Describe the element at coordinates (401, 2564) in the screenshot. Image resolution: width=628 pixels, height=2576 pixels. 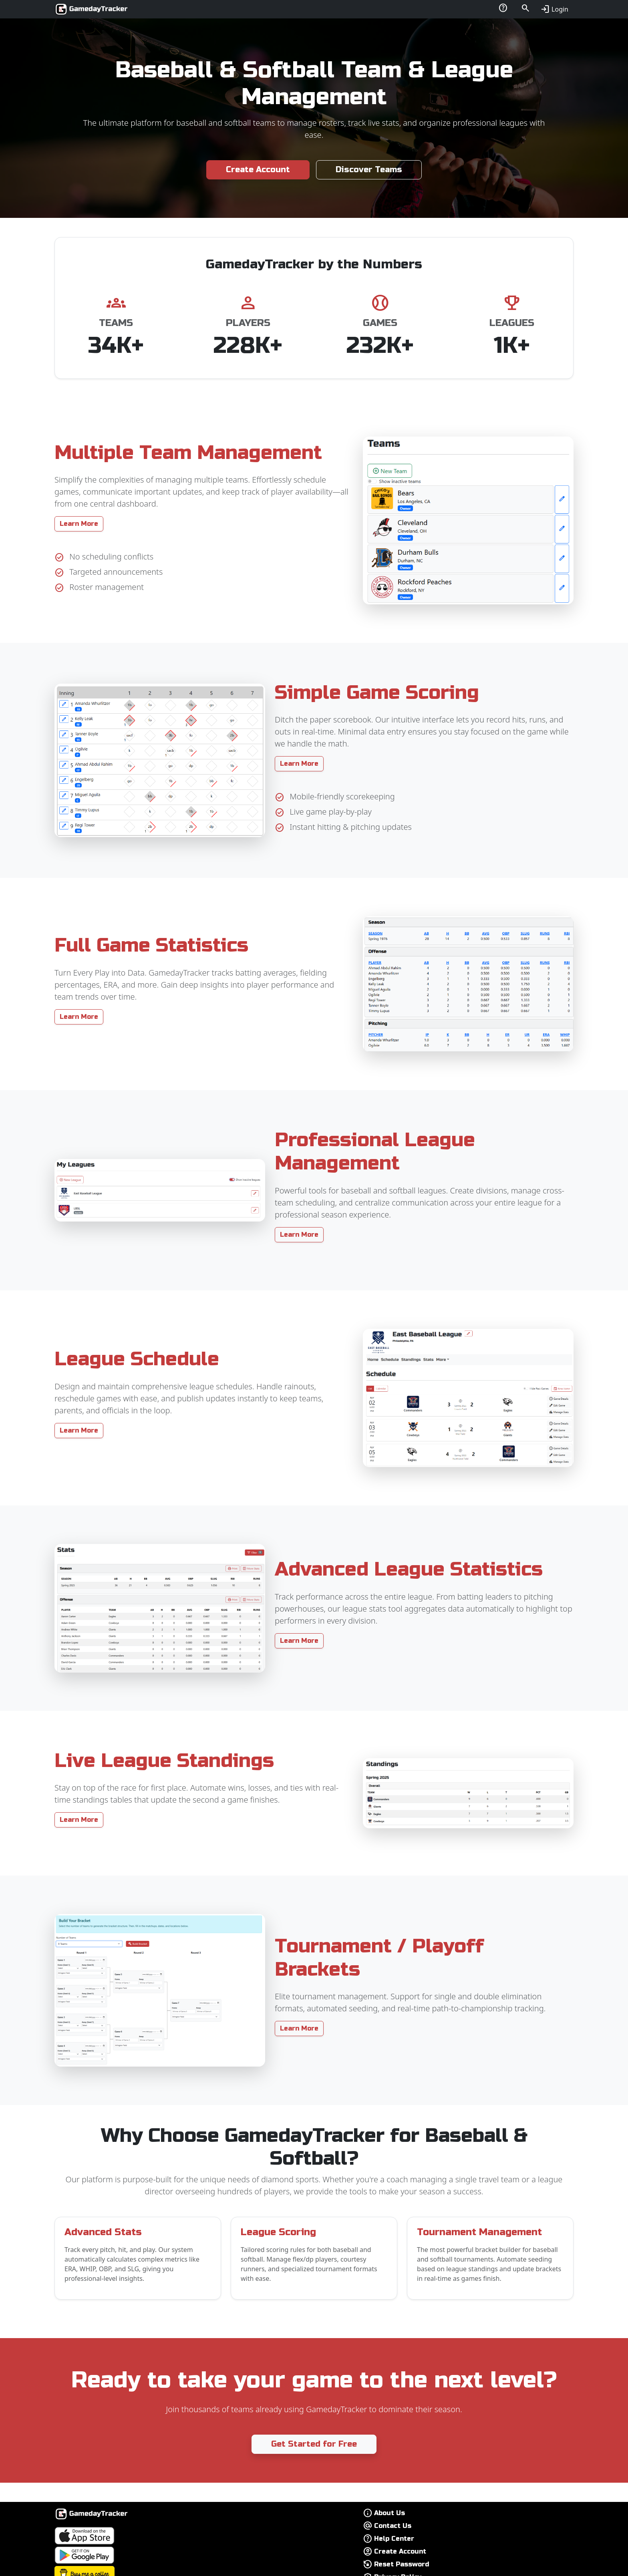
I see `Reset Password` at that location.